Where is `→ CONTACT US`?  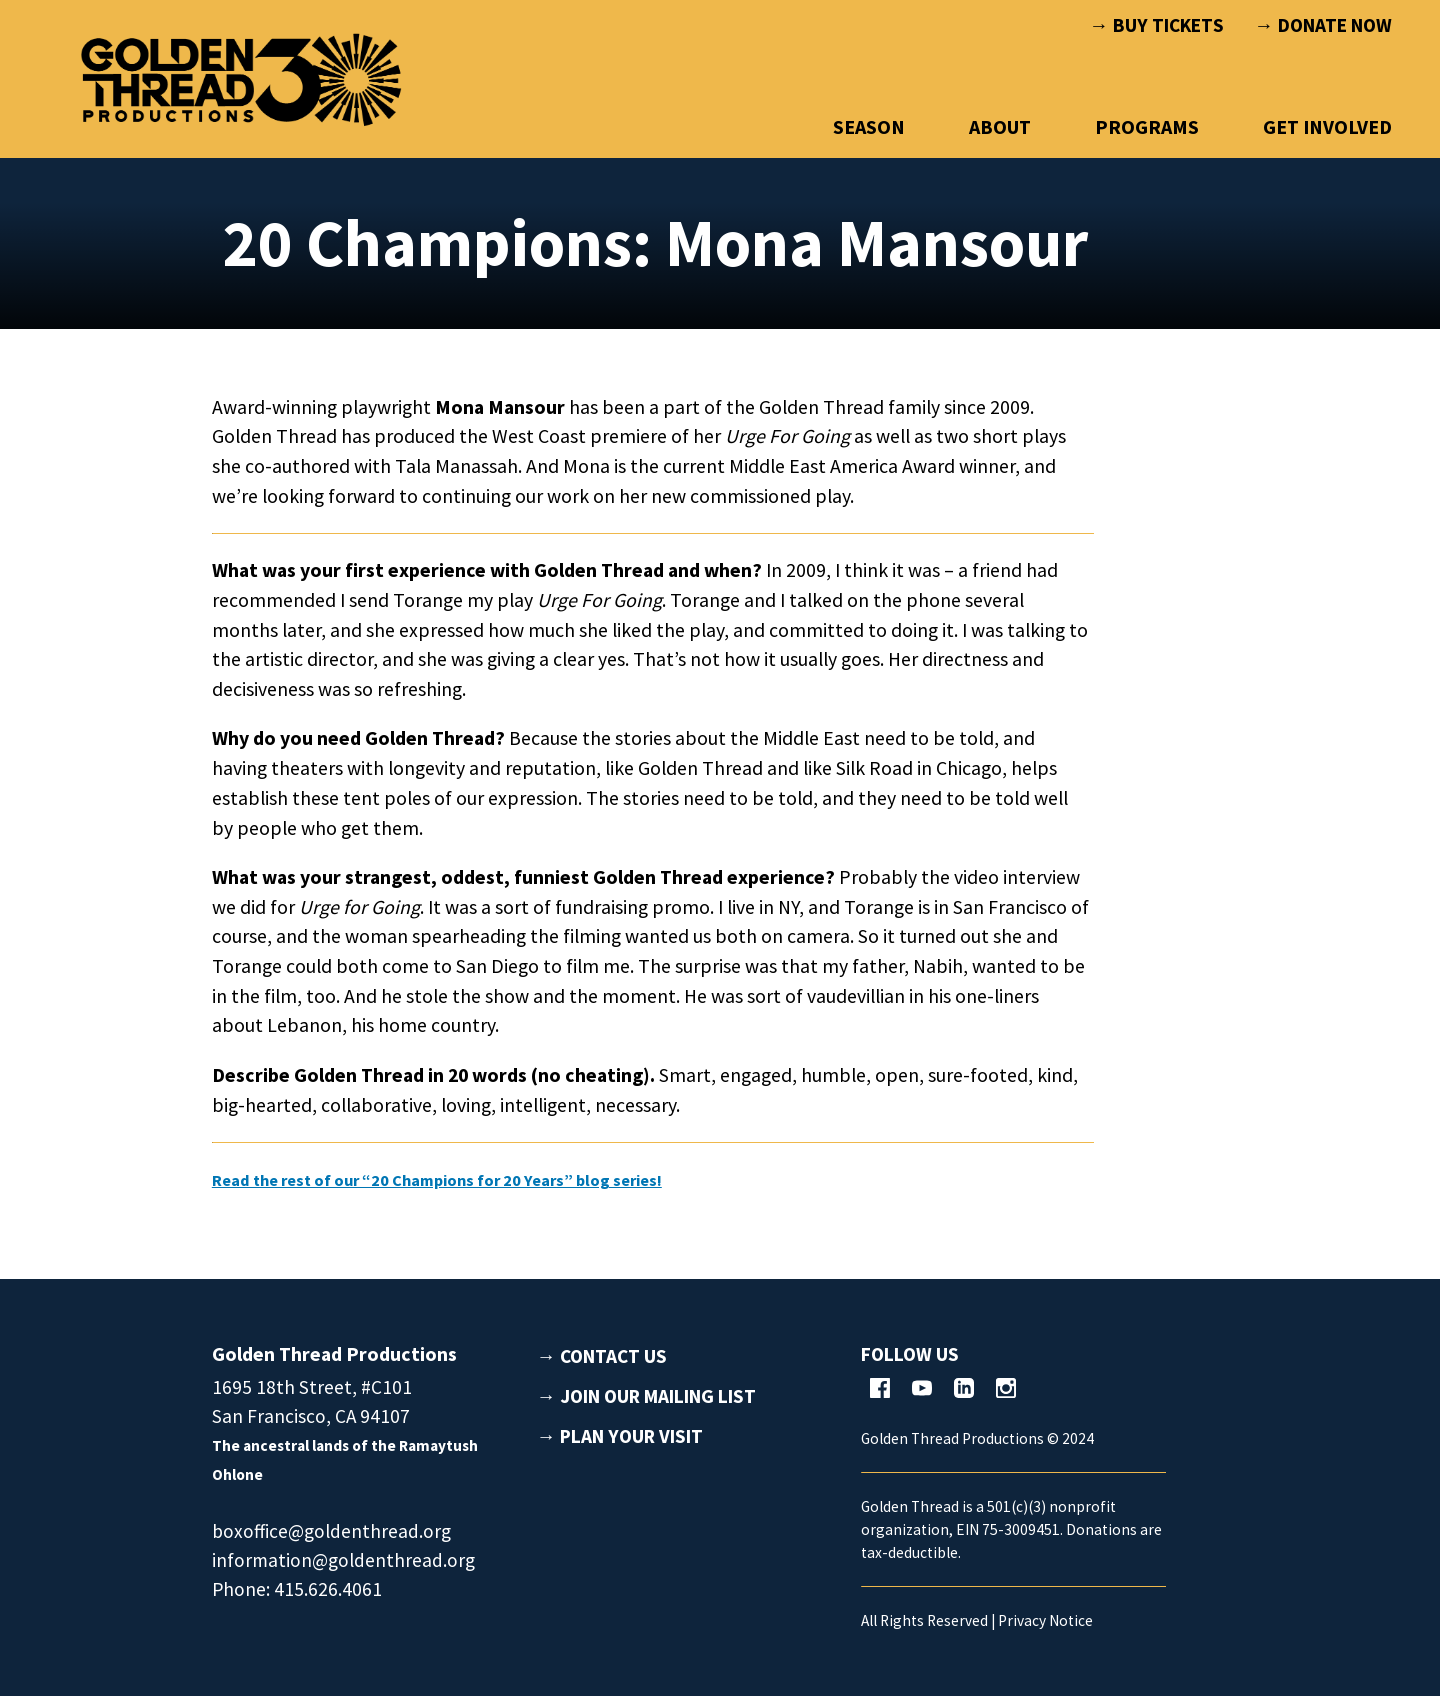
→ CONTACT US is located at coordinates (602, 1356).